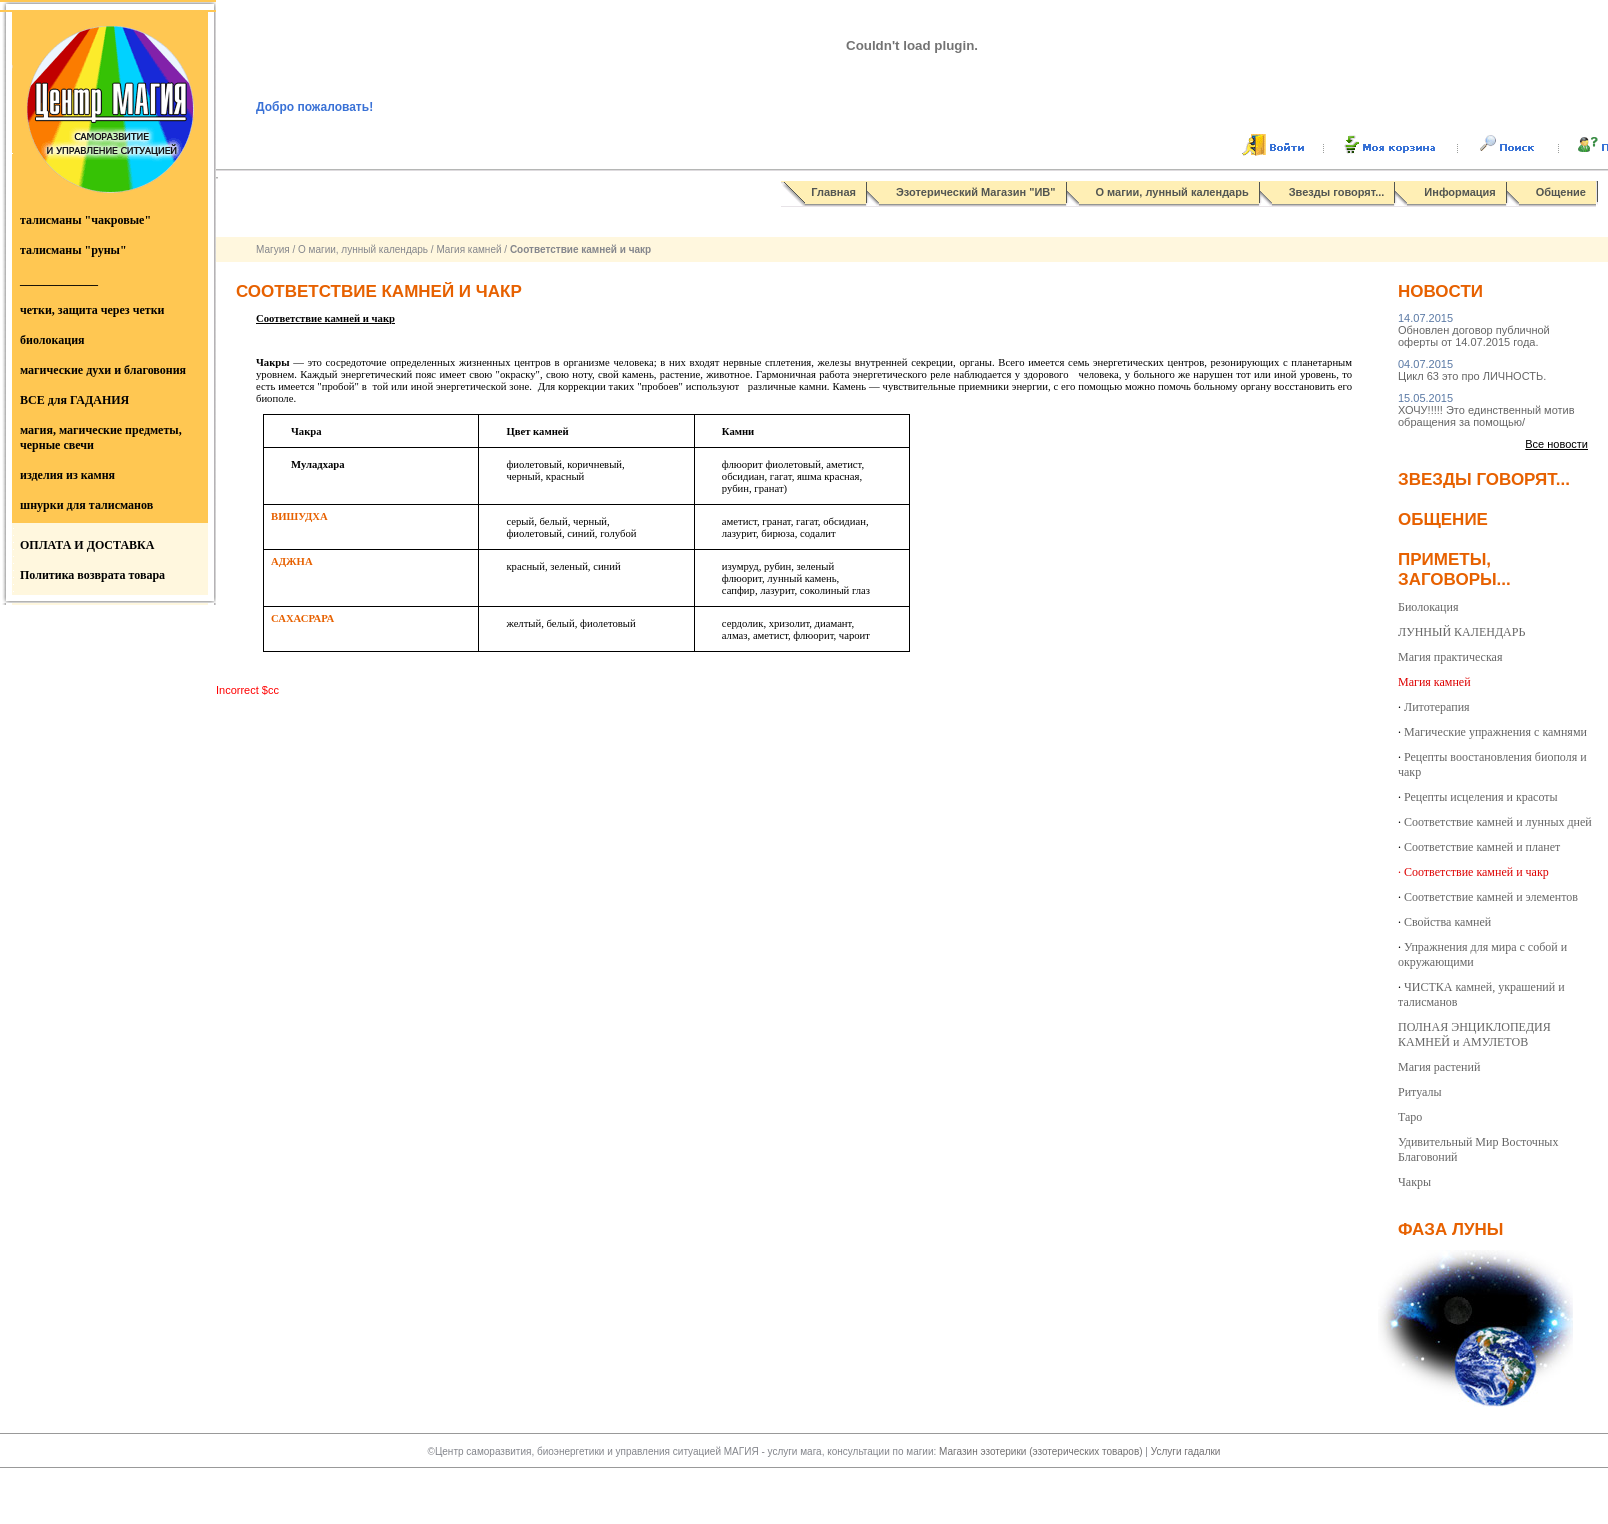 The height and width of the screenshot is (1524, 1608). I want to click on Магия камней, so click(468, 249).